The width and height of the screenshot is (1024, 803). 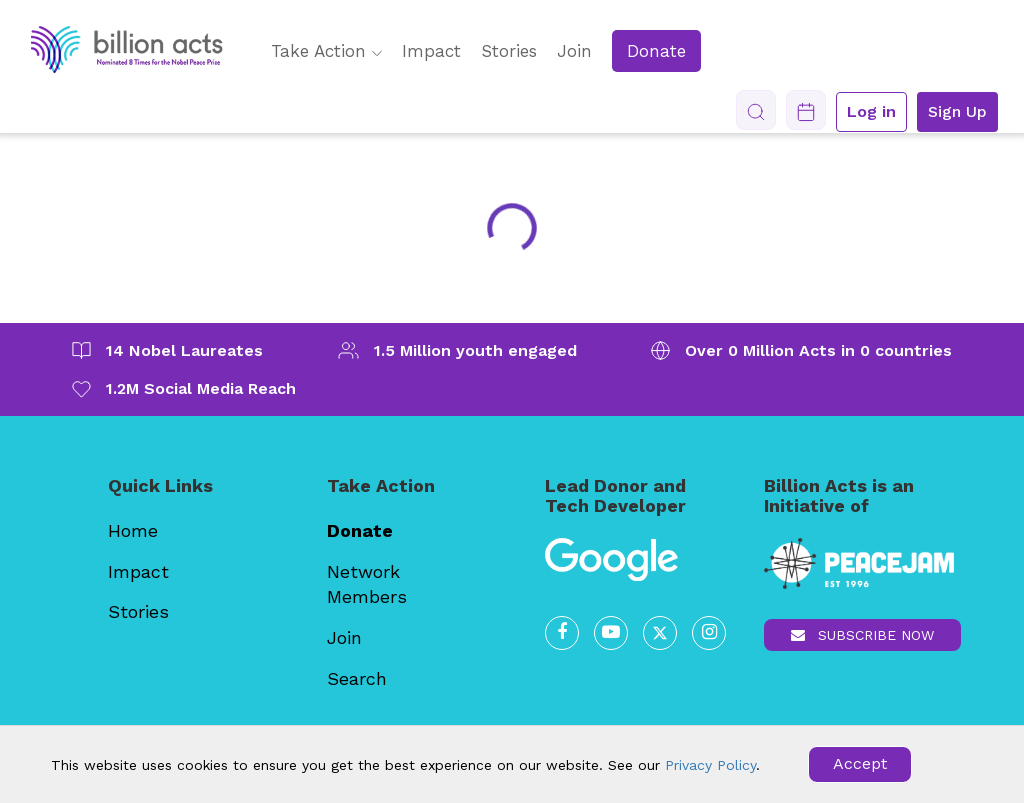 What do you see at coordinates (357, 678) in the screenshot?
I see `Search` at bounding box center [357, 678].